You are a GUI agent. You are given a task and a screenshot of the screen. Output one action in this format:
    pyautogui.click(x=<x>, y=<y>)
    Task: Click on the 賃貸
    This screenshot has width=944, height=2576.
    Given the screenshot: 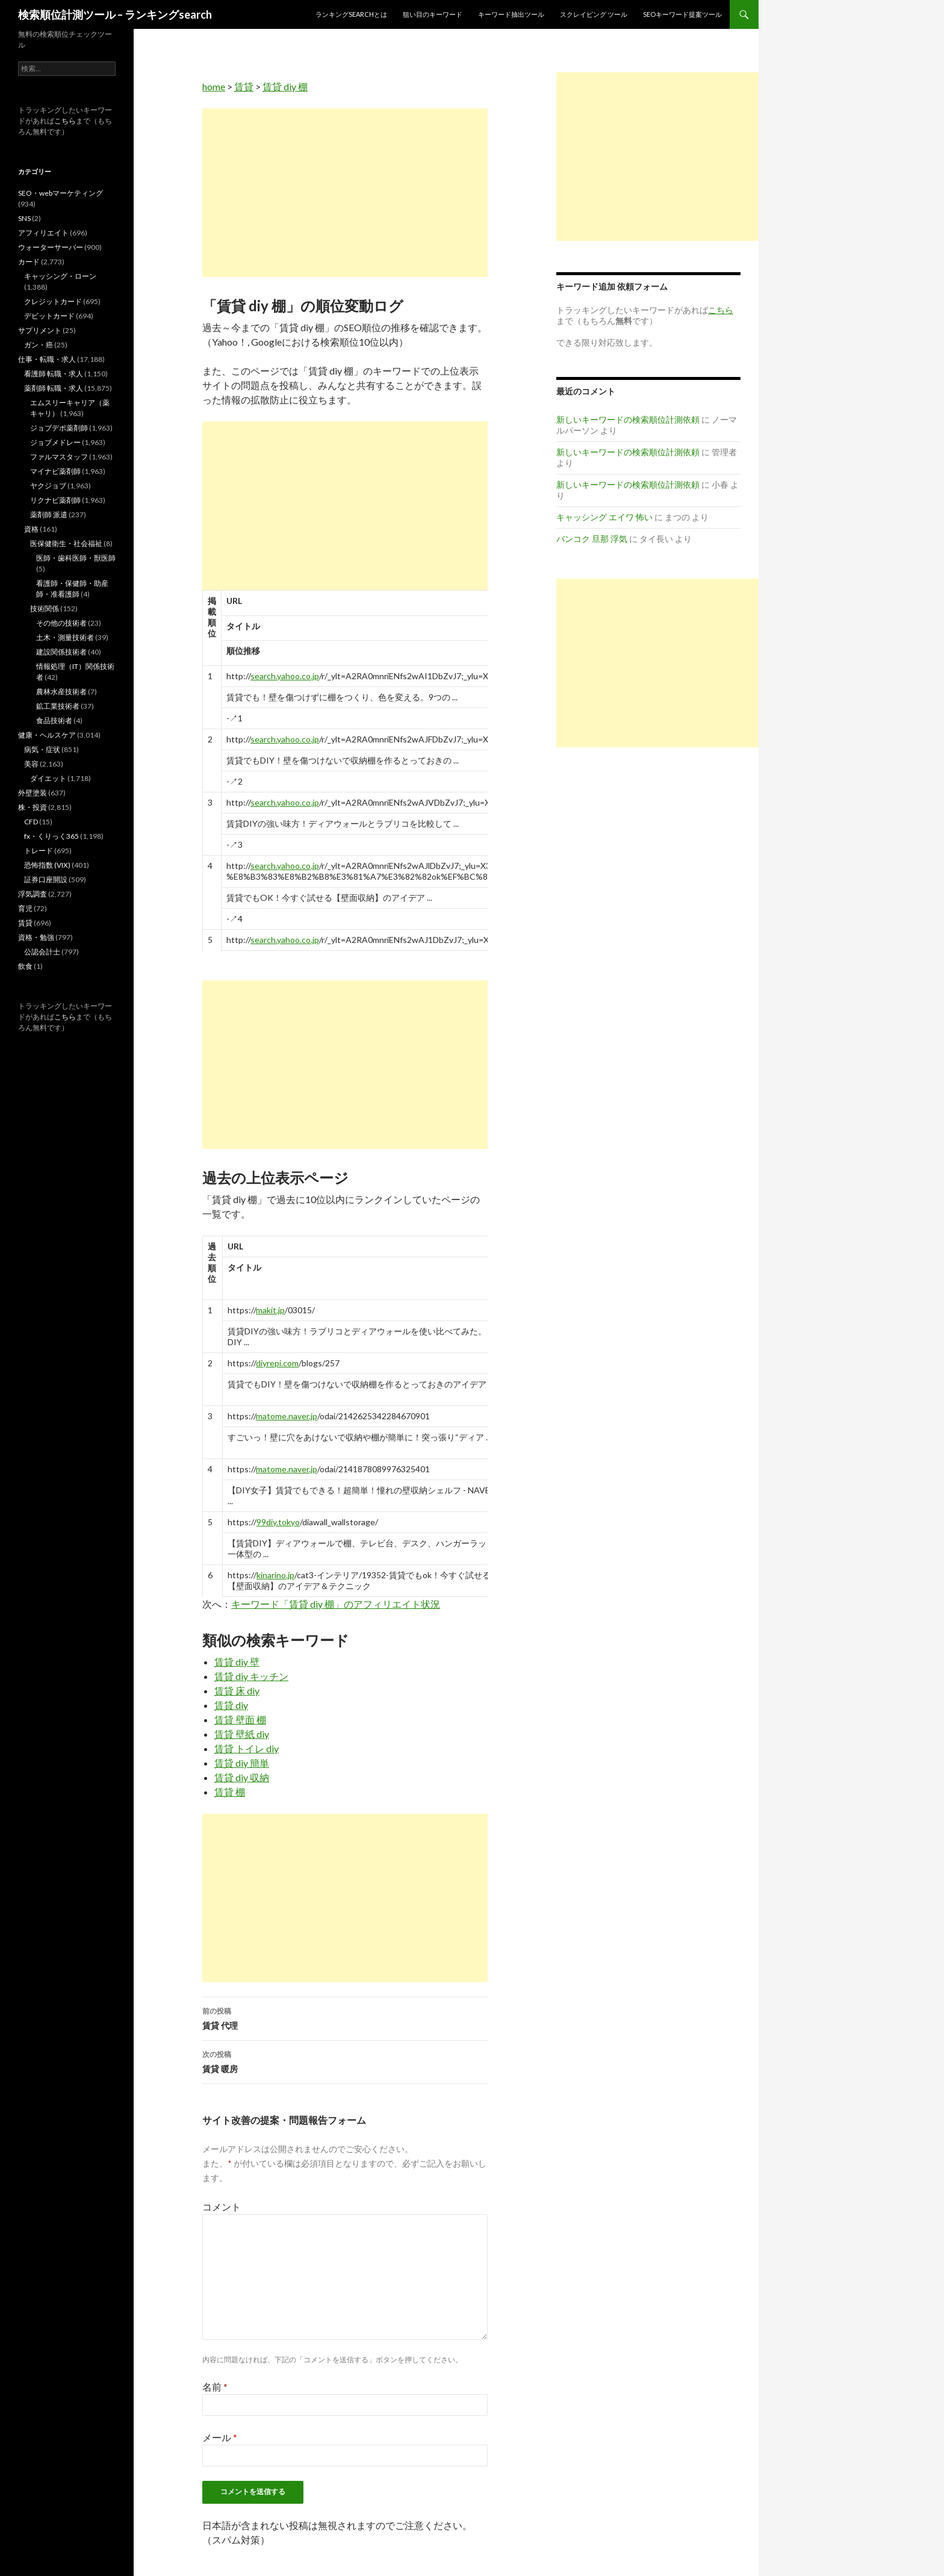 What is the action you would take?
    pyautogui.click(x=243, y=86)
    